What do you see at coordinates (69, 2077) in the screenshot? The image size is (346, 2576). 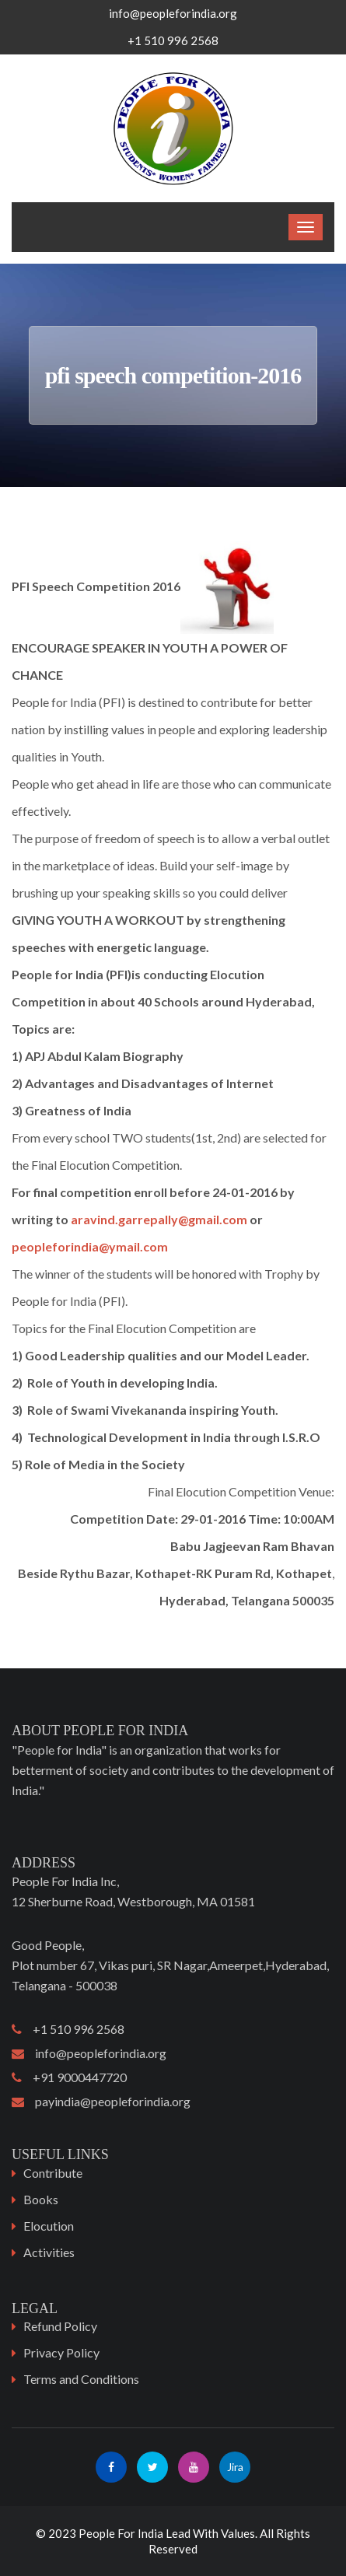 I see `+91 9000447720` at bounding box center [69, 2077].